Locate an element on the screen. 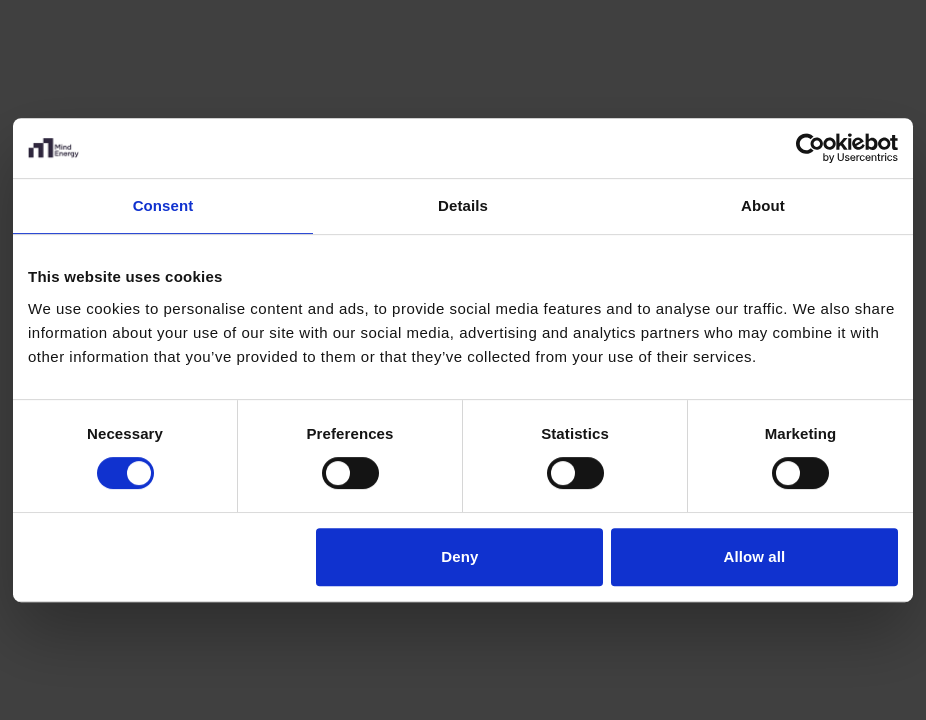 The height and width of the screenshot is (720, 926). Details [tab] is located at coordinates (463, 205).